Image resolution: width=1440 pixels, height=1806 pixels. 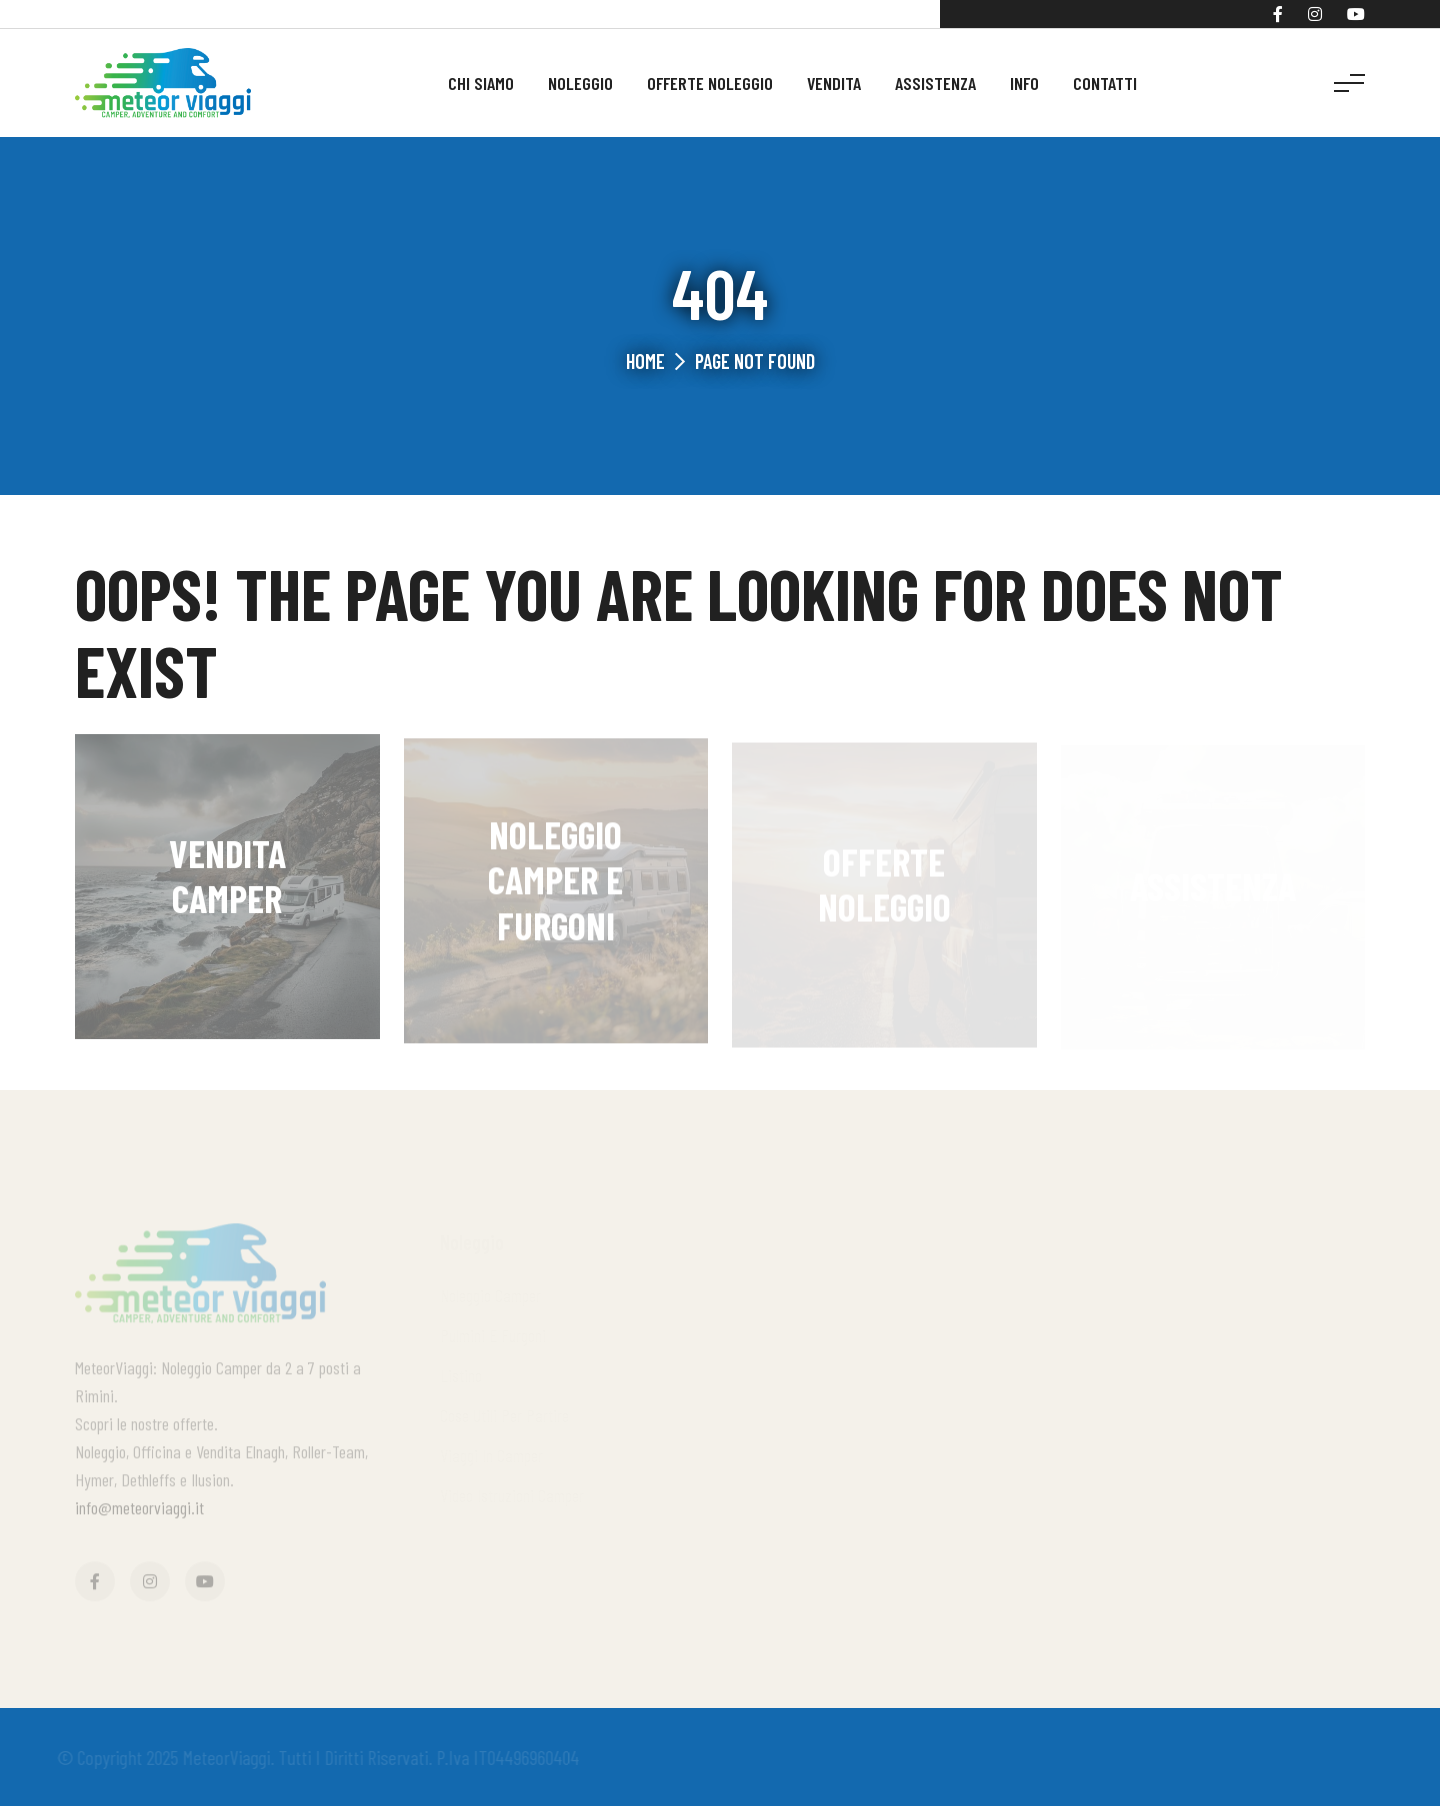 I want to click on Chi siamo, so click(x=481, y=83).